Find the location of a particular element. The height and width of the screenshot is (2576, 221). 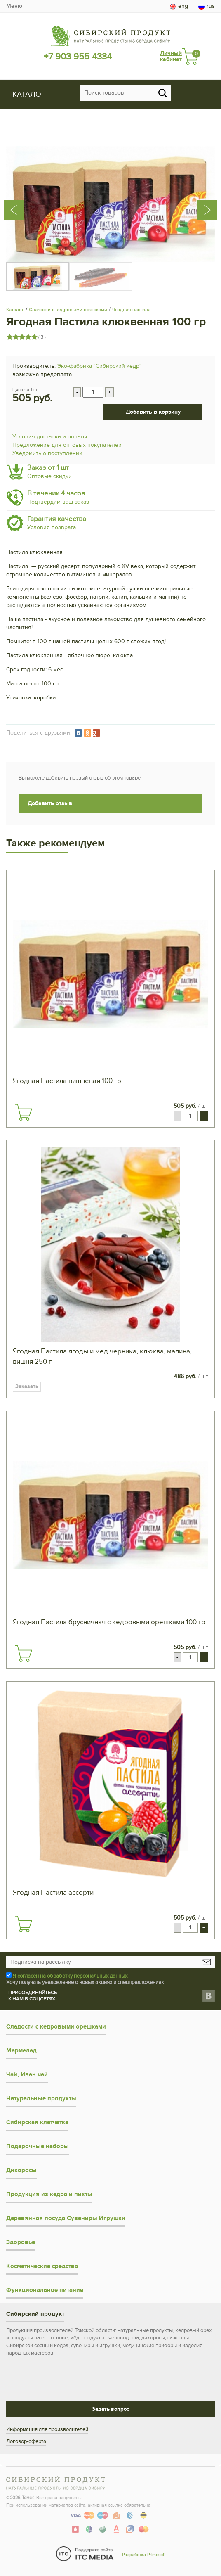

[presentation] is located at coordinates (22, 197).